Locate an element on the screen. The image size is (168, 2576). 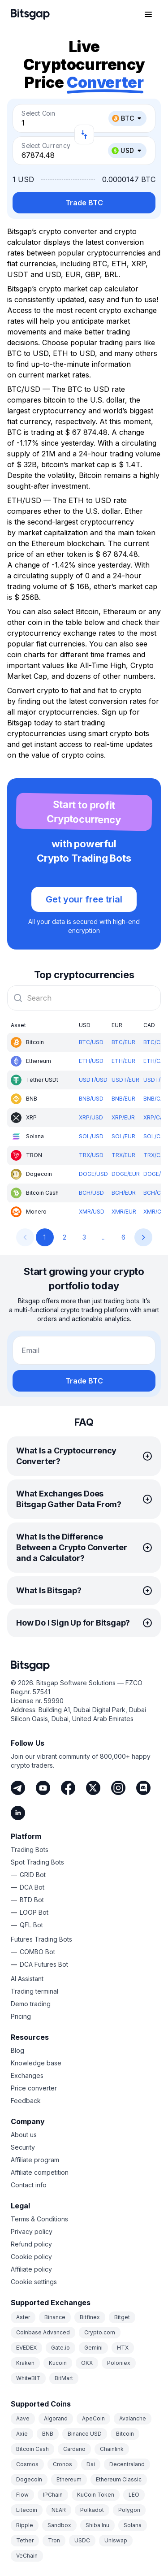
[Facebook] is located at coordinates (68, 1788).